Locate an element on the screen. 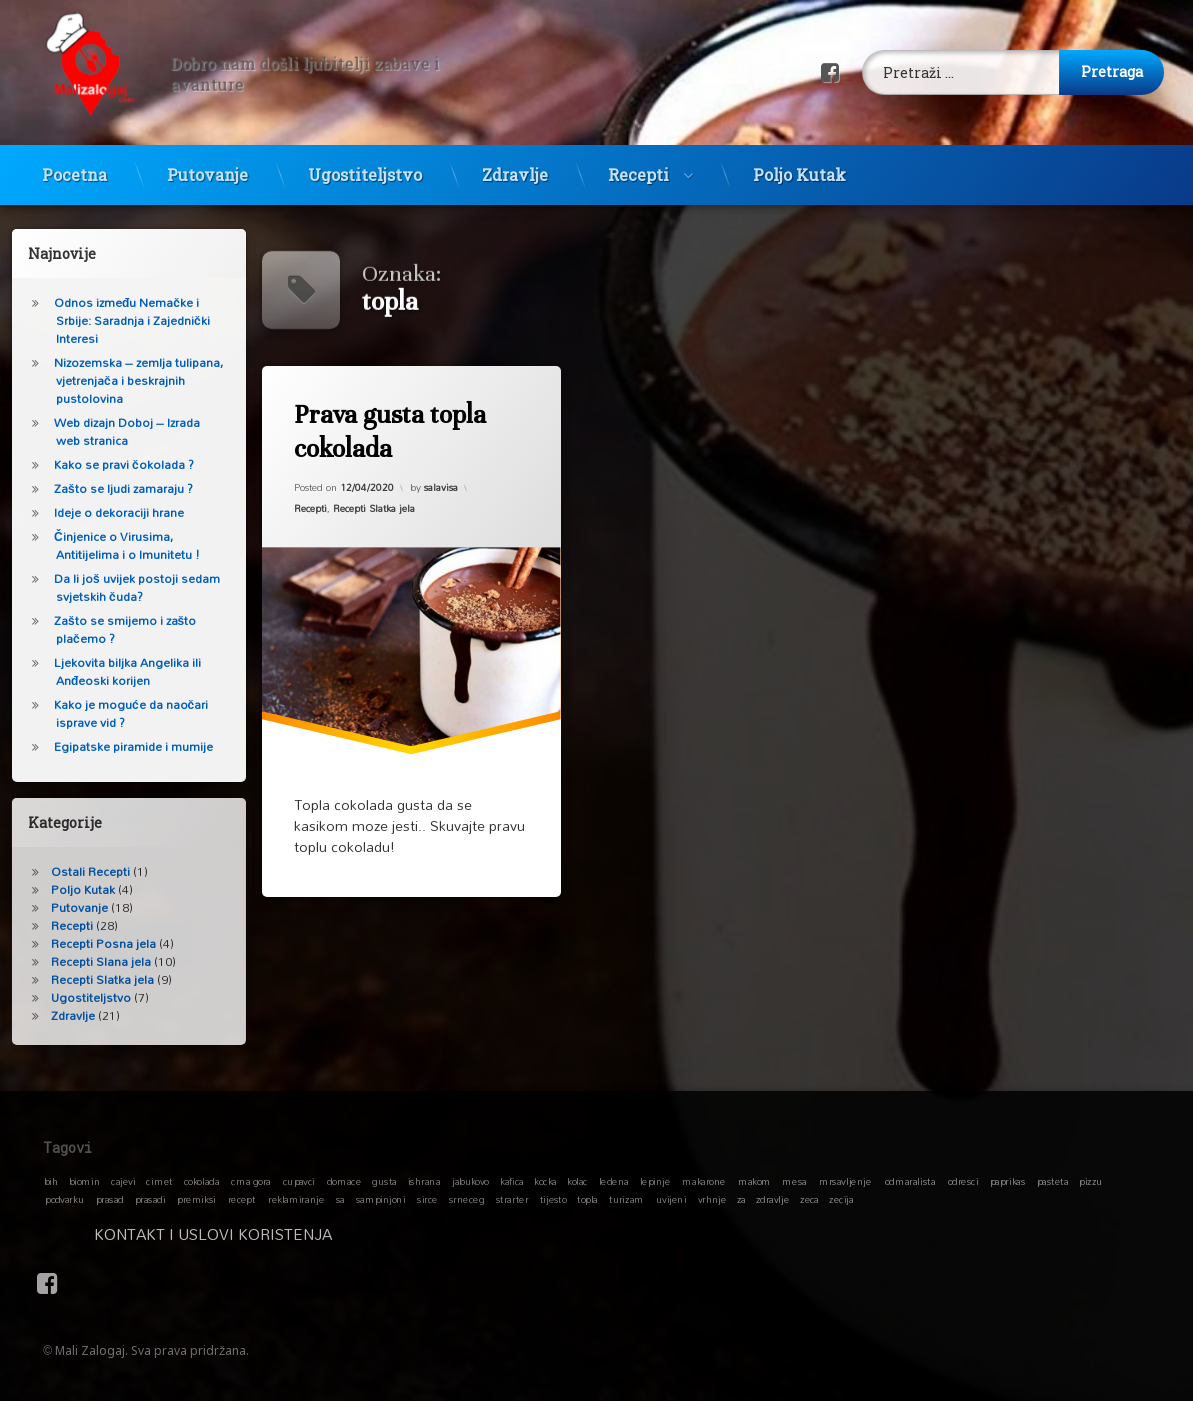 This screenshot has height=1401, width=1193. makom [makom (1 stavka)] is located at coordinates (754, 1181).